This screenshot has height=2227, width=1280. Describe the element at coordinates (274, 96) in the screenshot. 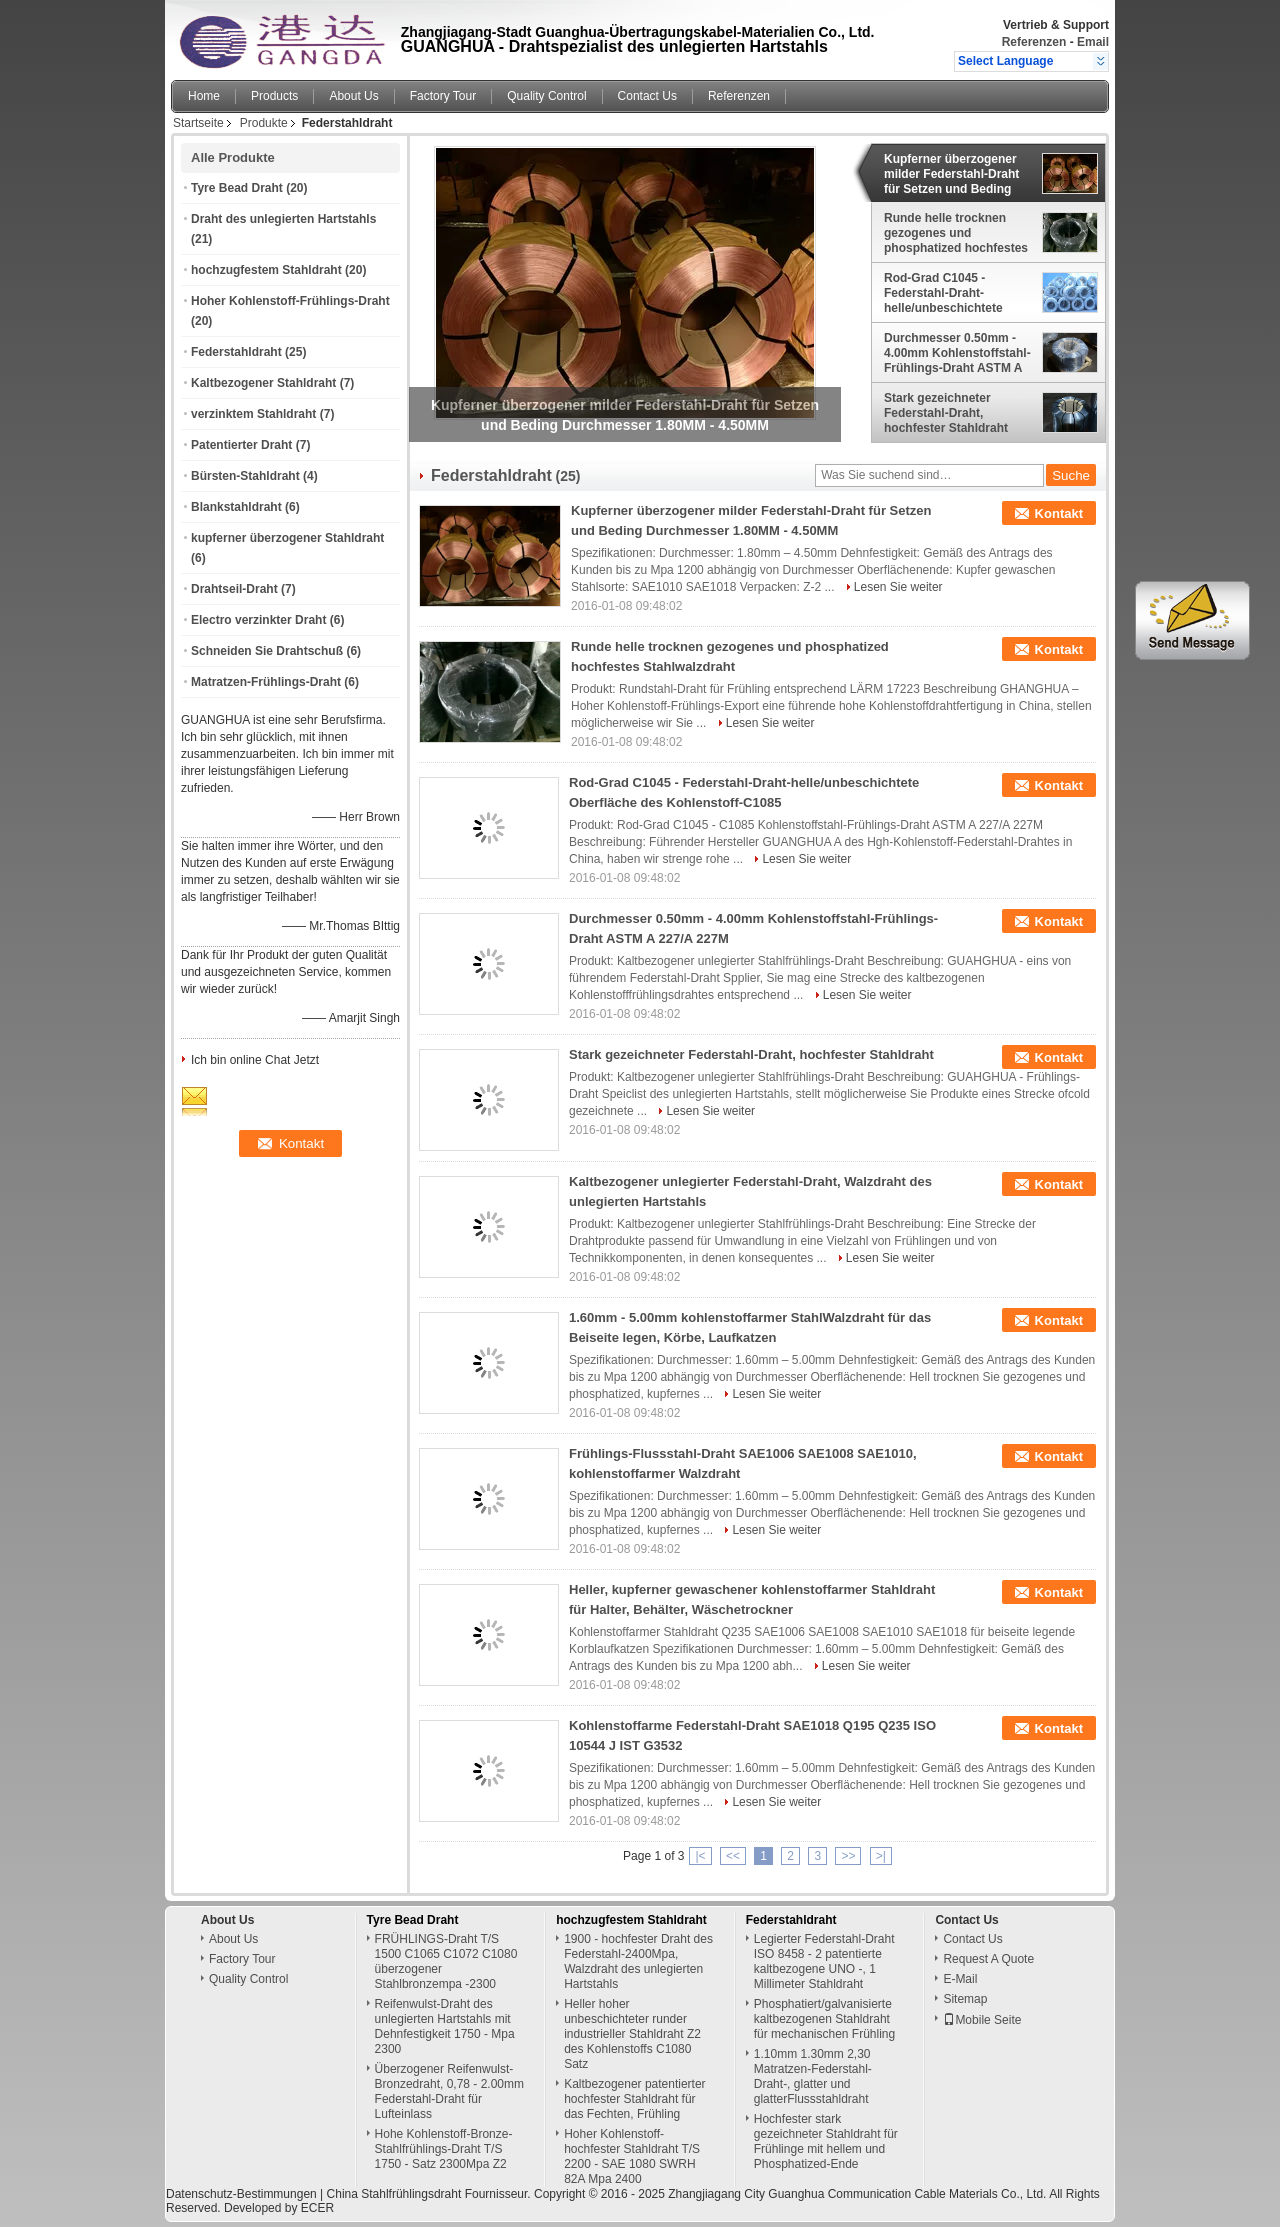

I see `Products` at that location.